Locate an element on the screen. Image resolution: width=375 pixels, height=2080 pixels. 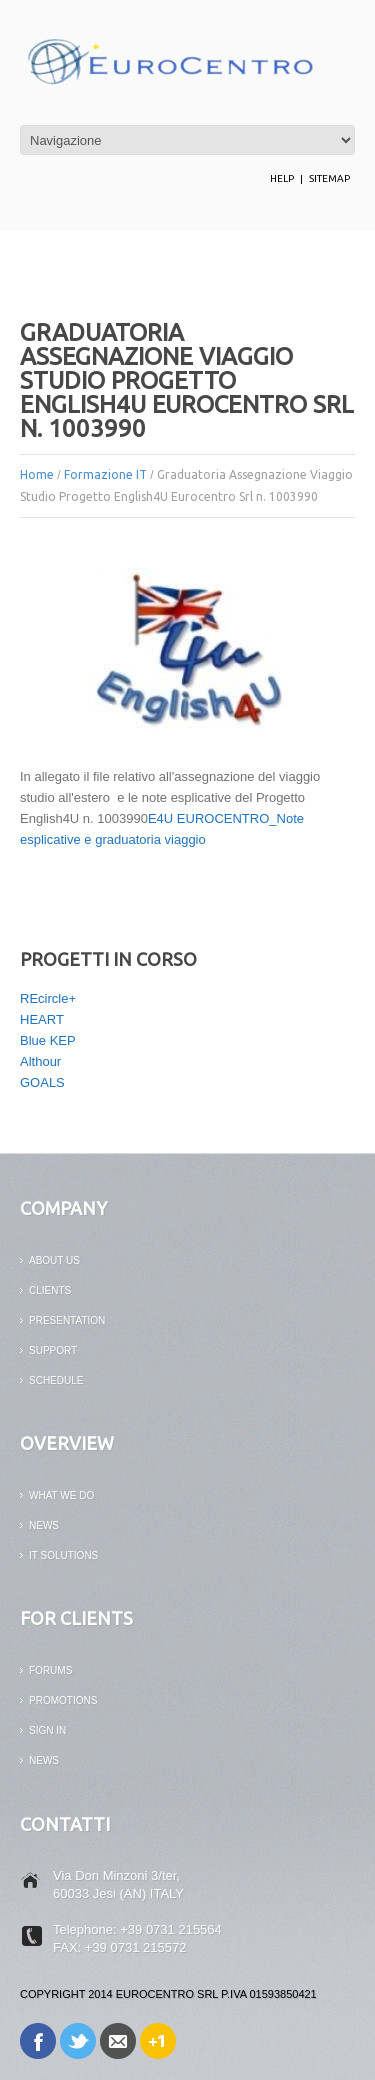
News is located at coordinates (44, 1760).